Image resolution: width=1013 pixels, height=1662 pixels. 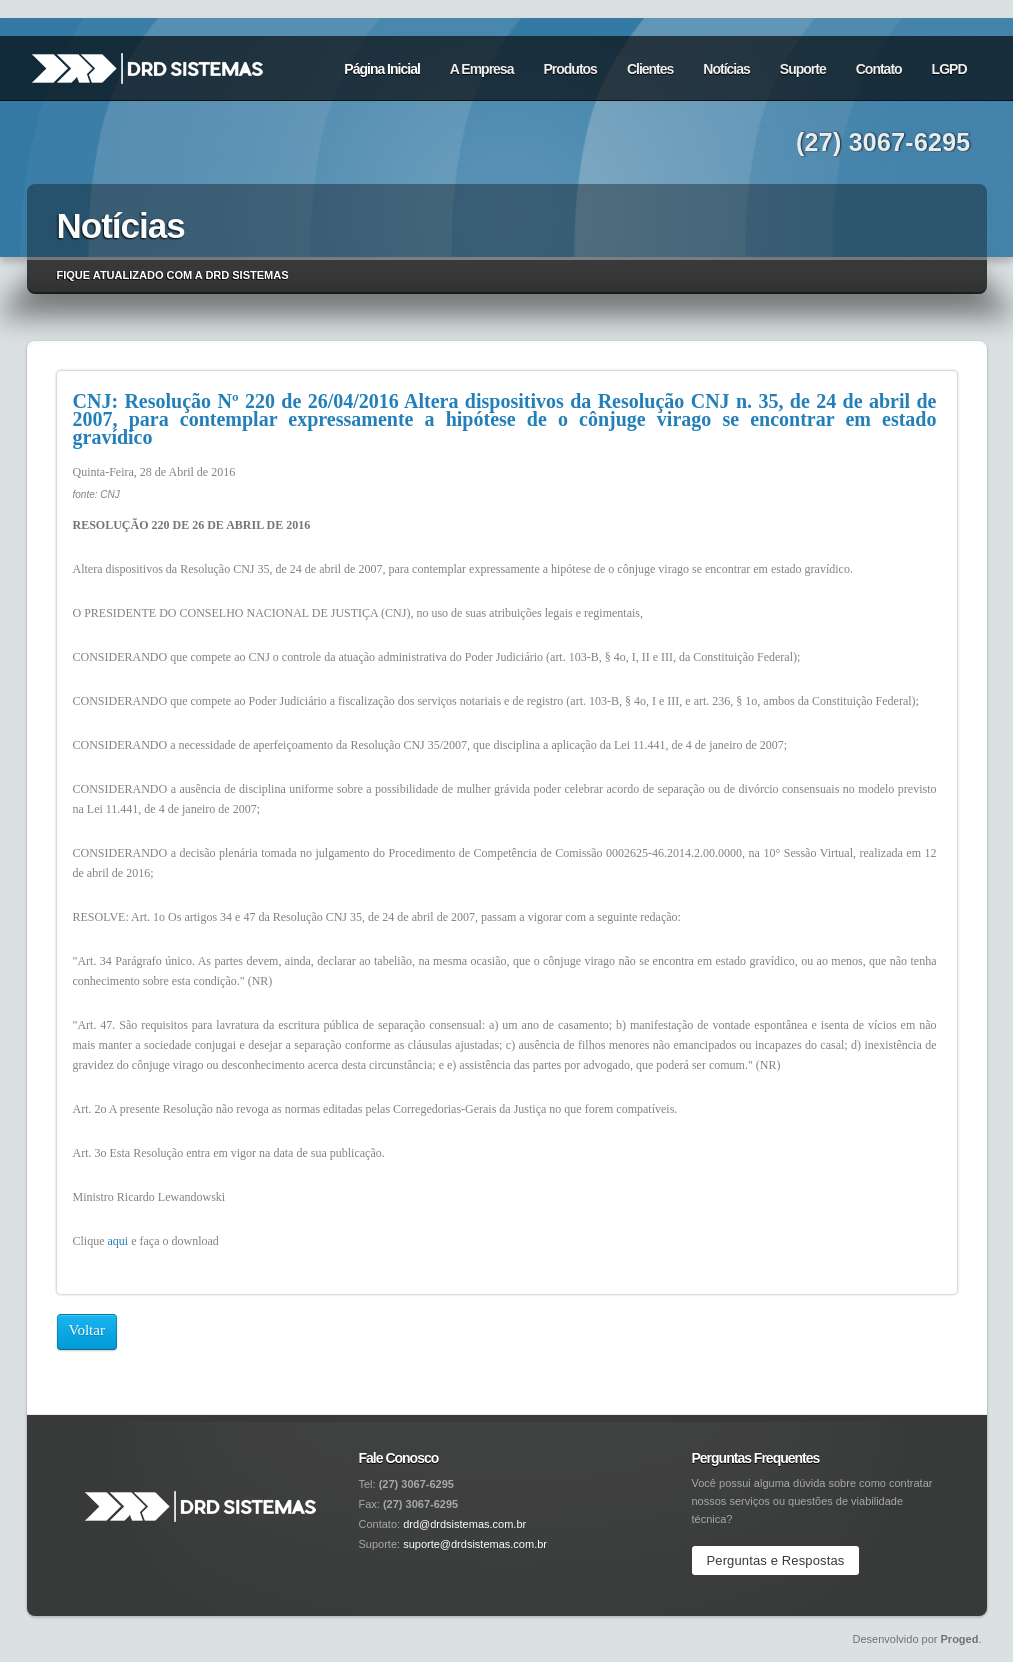 I want to click on Produtos, so click(x=569, y=69).